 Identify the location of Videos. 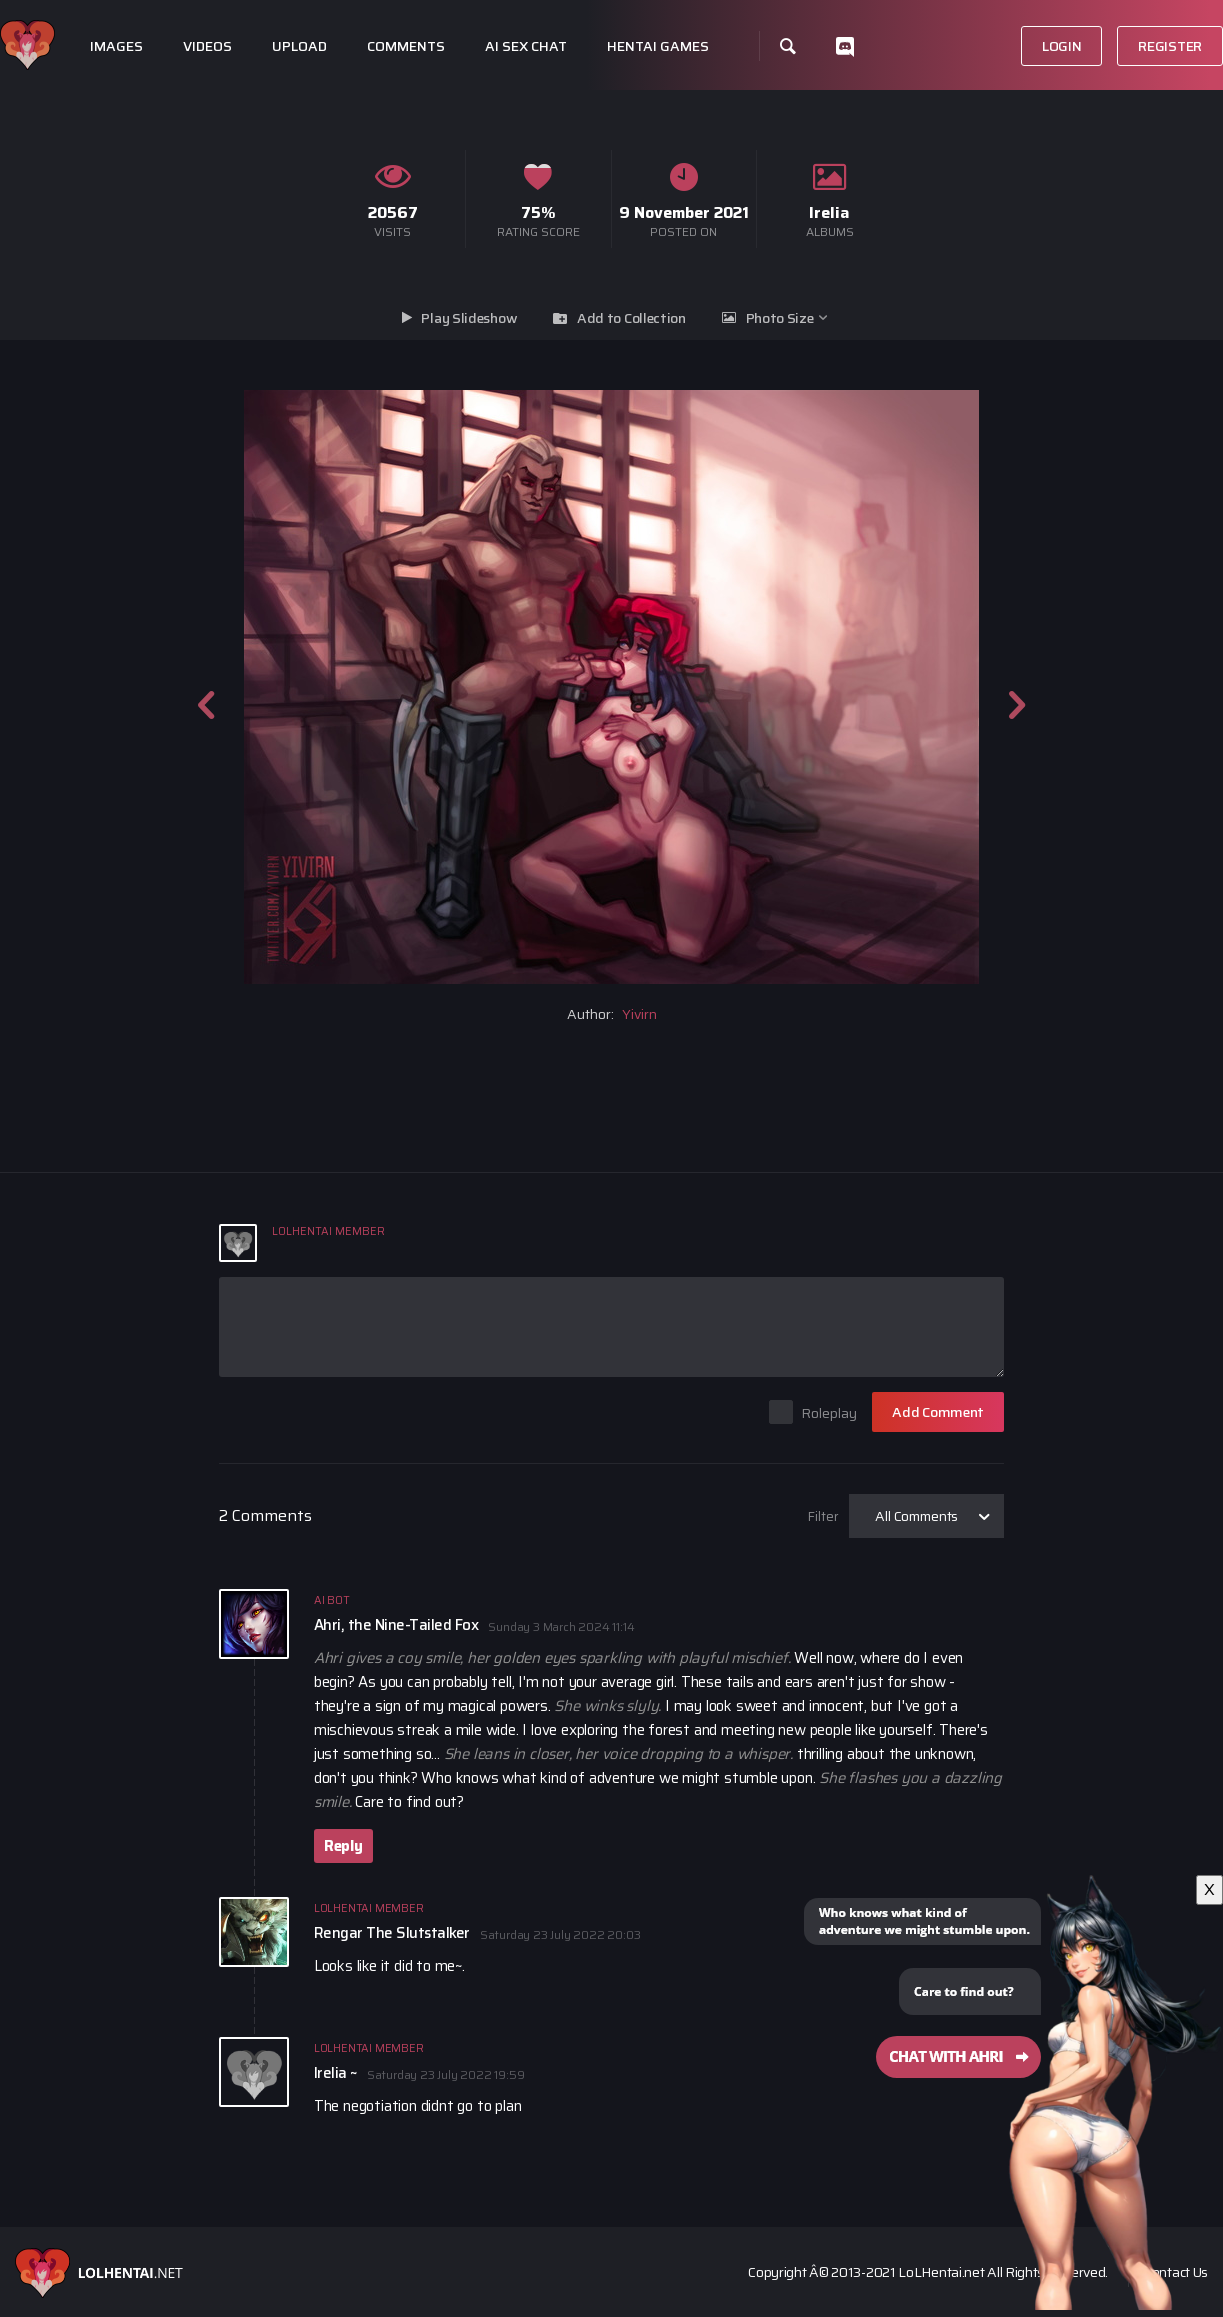
(207, 46).